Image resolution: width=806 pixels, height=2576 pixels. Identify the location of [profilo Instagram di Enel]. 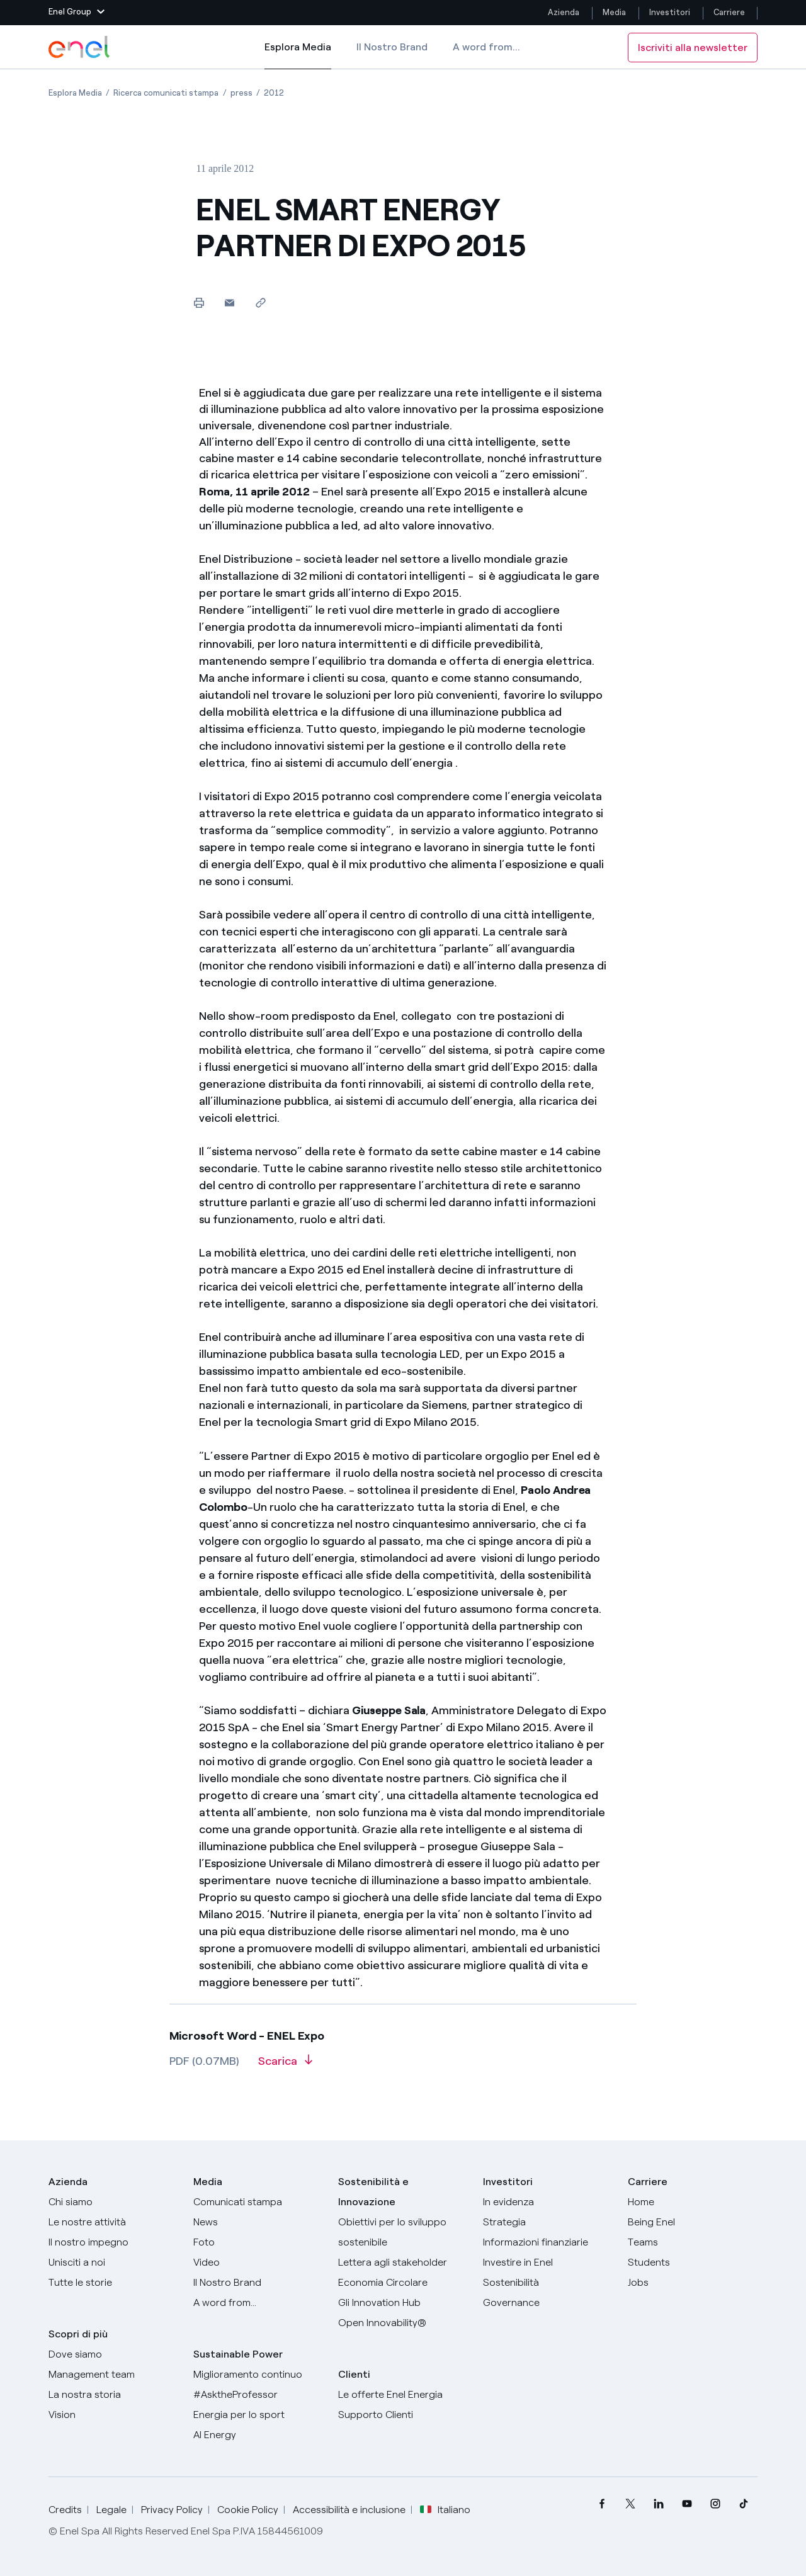
(715, 2504).